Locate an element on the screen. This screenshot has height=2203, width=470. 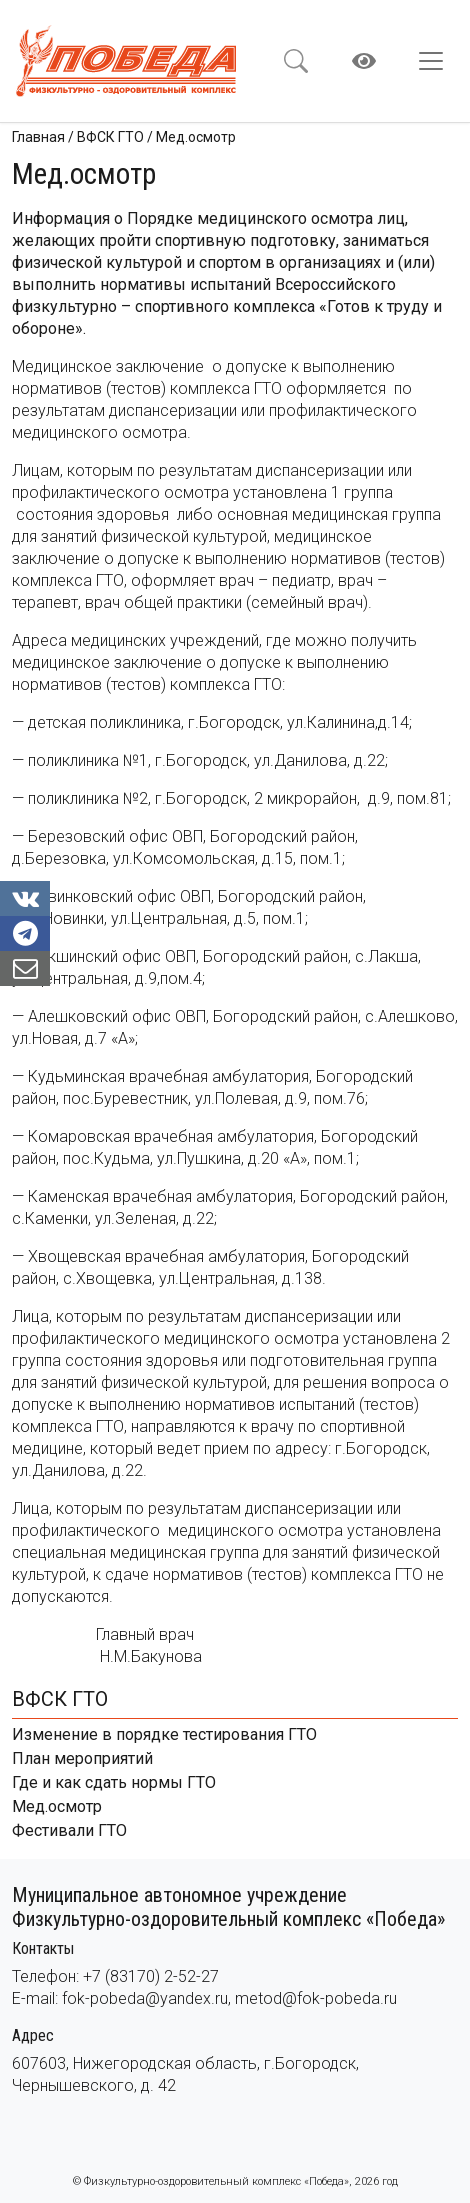
Где и как сдать нормы ГТО is located at coordinates (114, 1782).